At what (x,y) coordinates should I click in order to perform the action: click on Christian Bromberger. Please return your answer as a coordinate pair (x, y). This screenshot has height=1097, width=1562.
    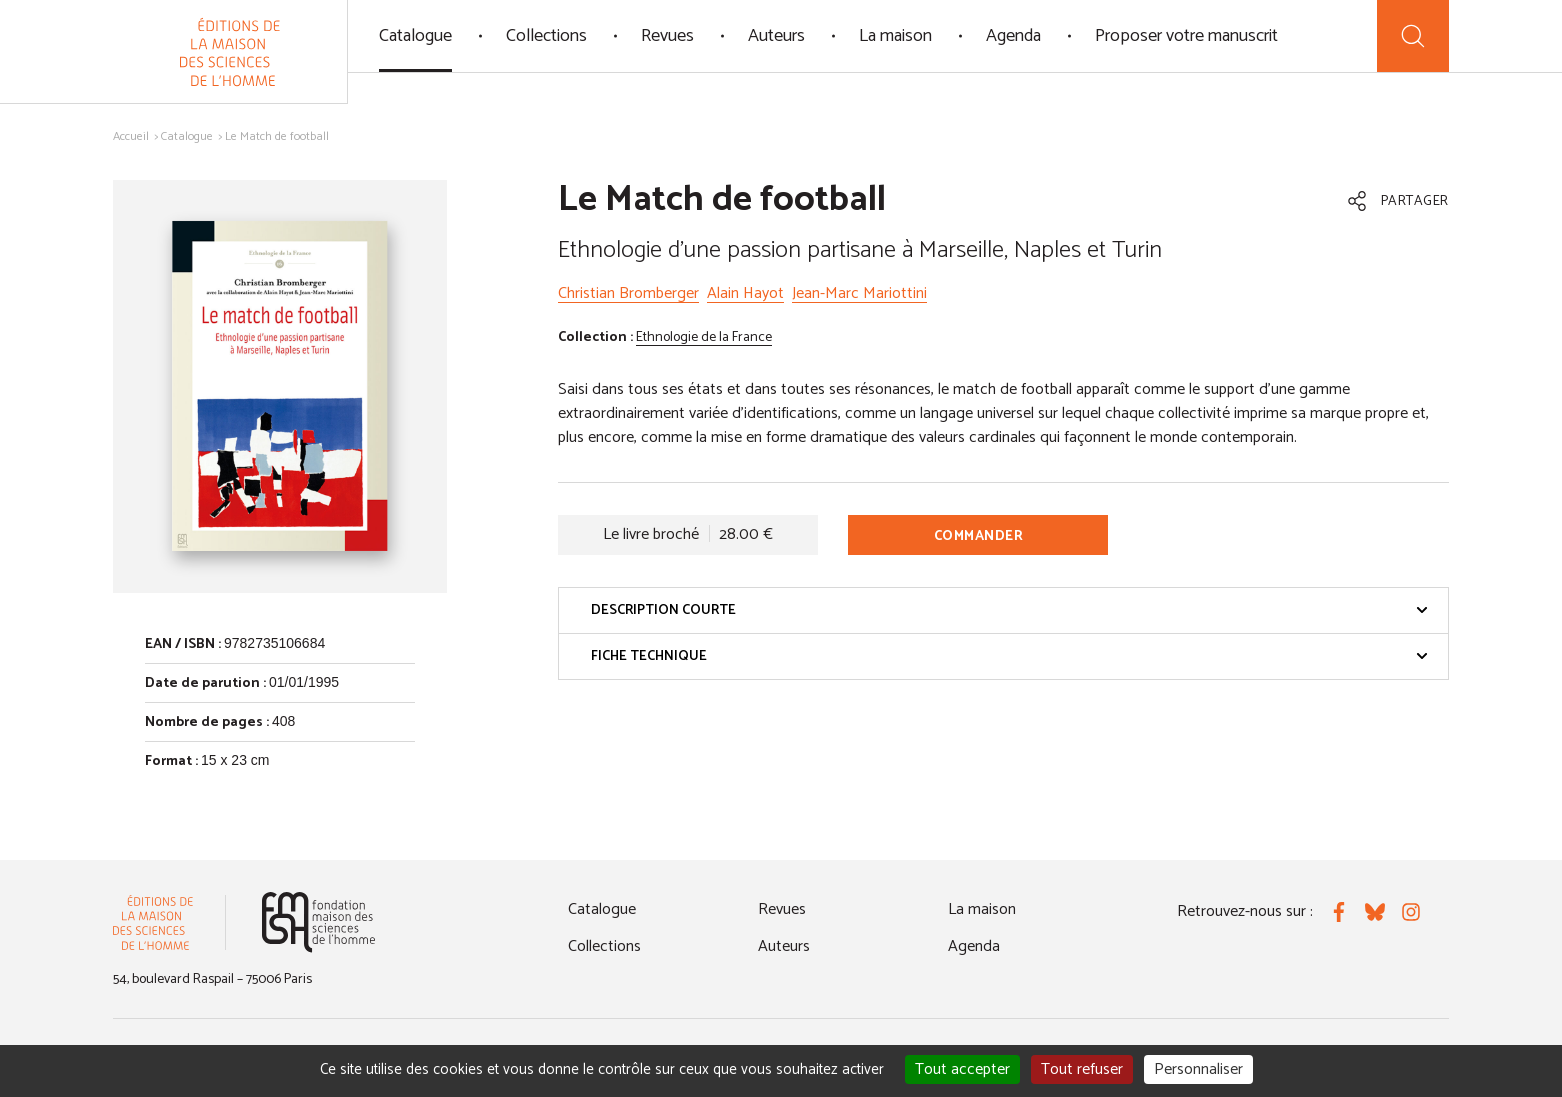
    Looking at the image, I should click on (628, 293).